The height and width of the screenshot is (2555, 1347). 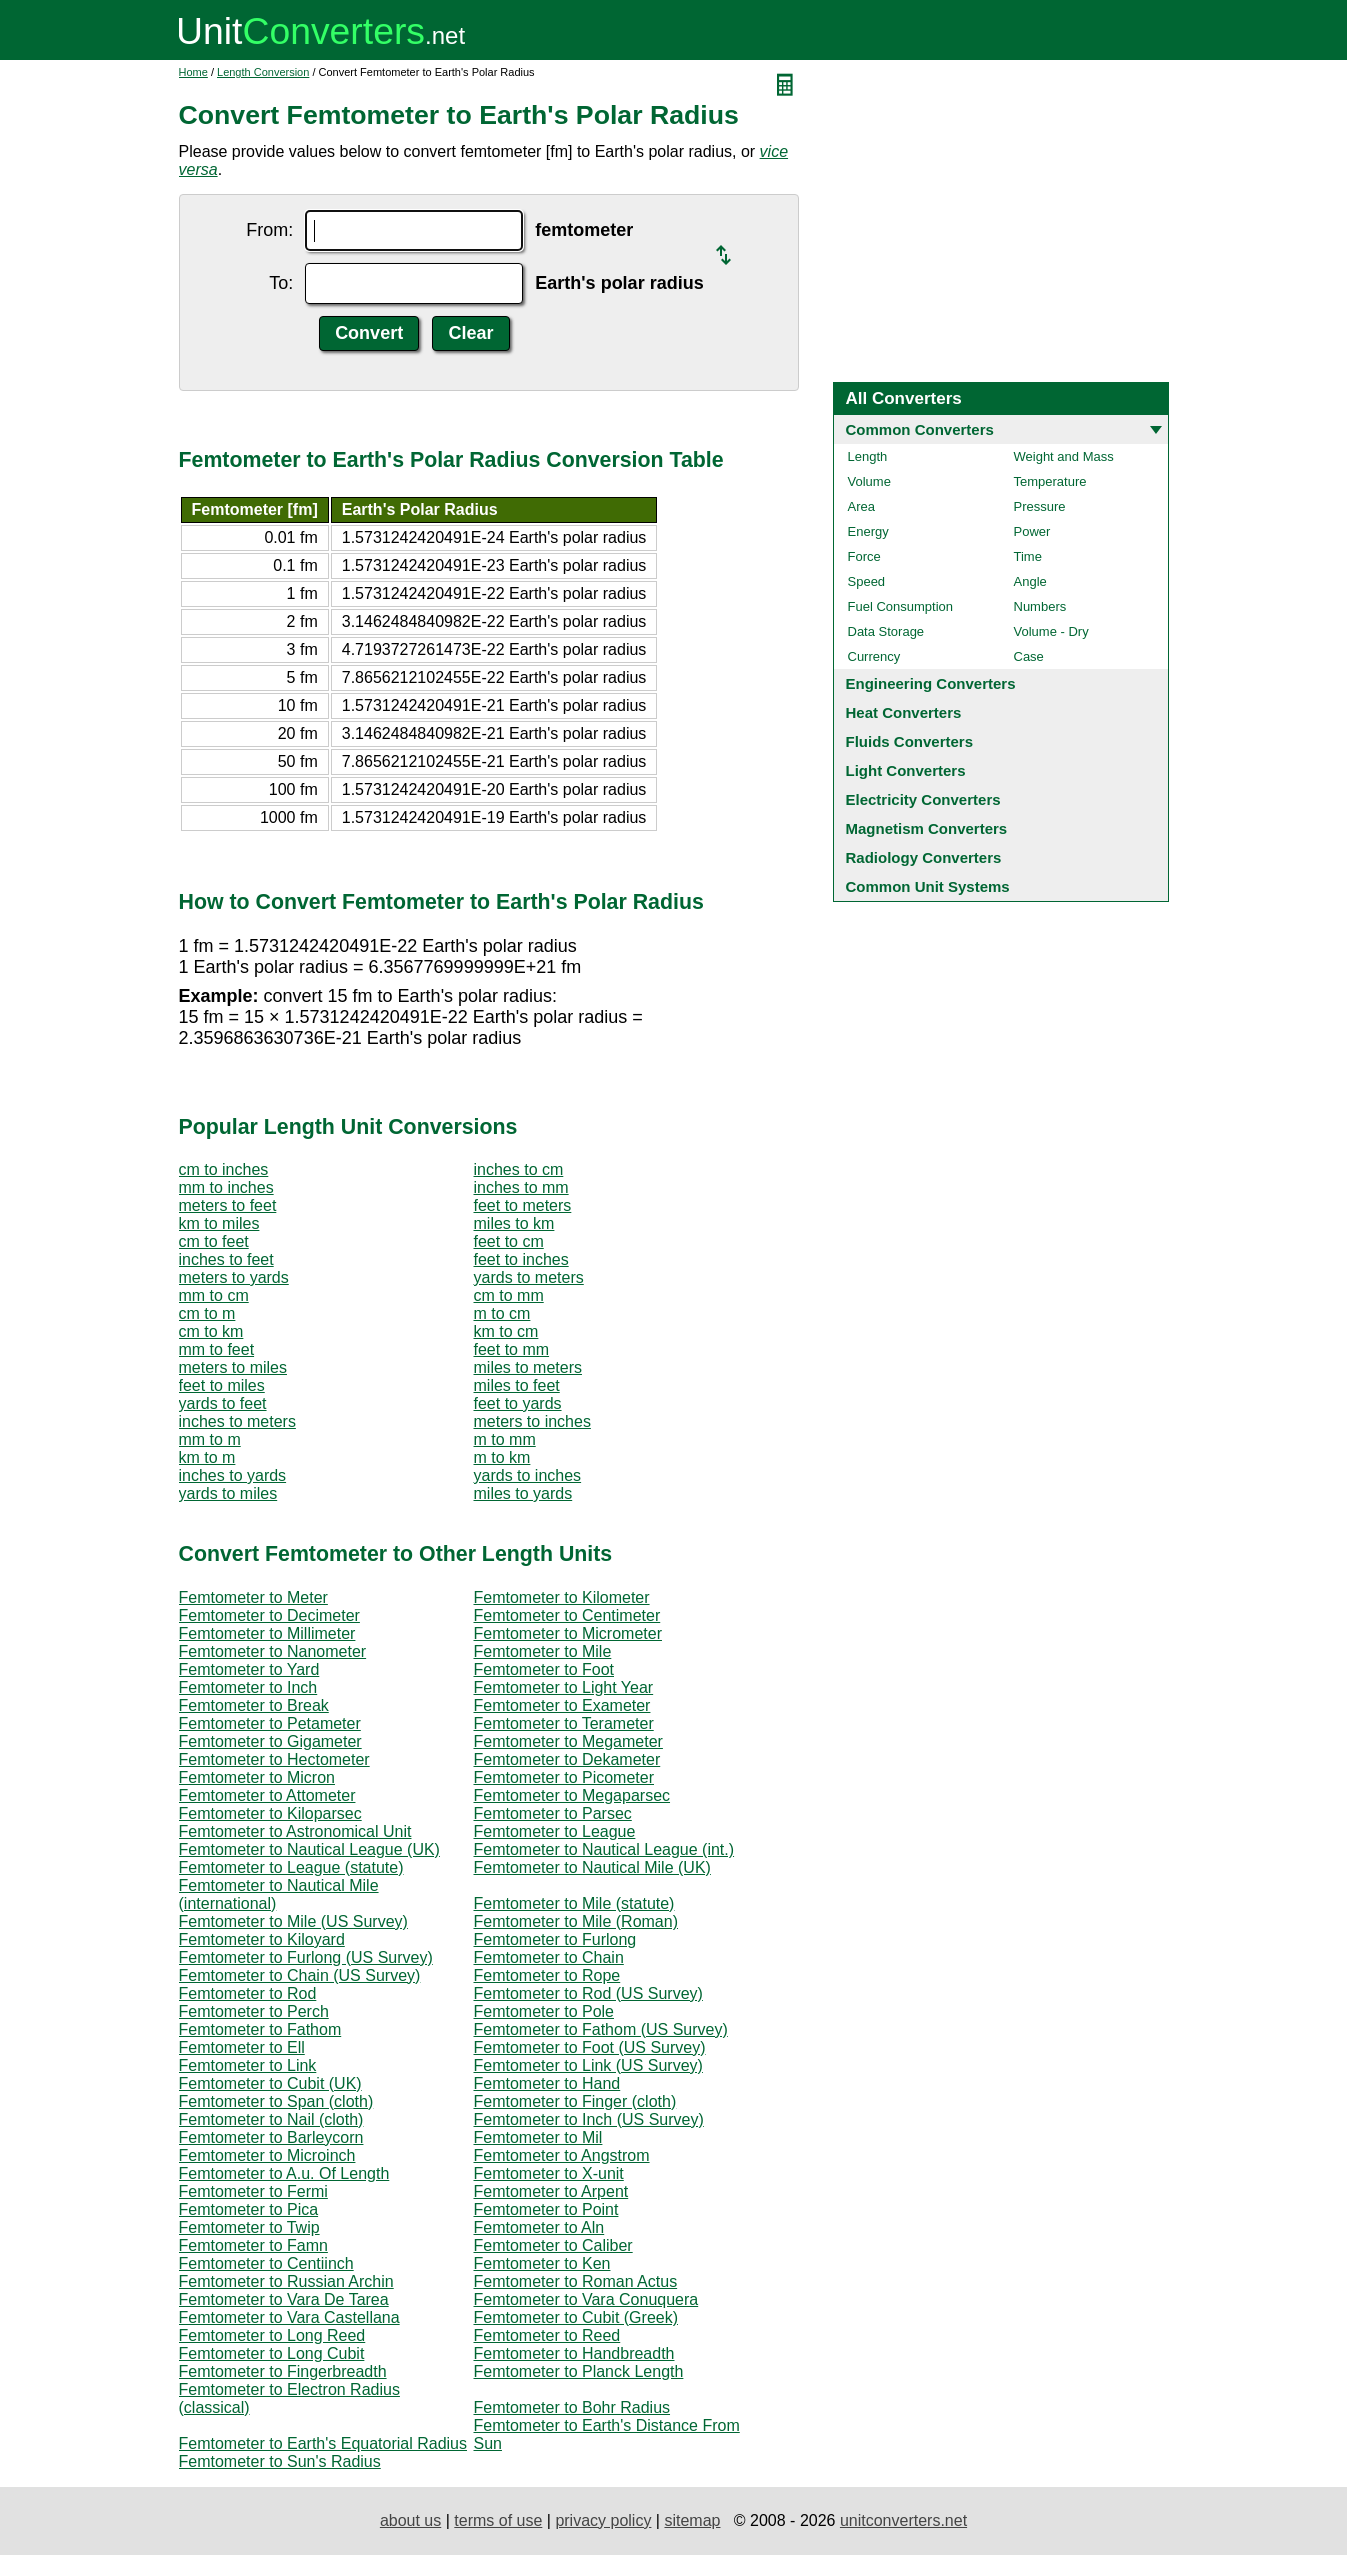 What do you see at coordinates (564, 1723) in the screenshot?
I see `Femtometer to Terameter` at bounding box center [564, 1723].